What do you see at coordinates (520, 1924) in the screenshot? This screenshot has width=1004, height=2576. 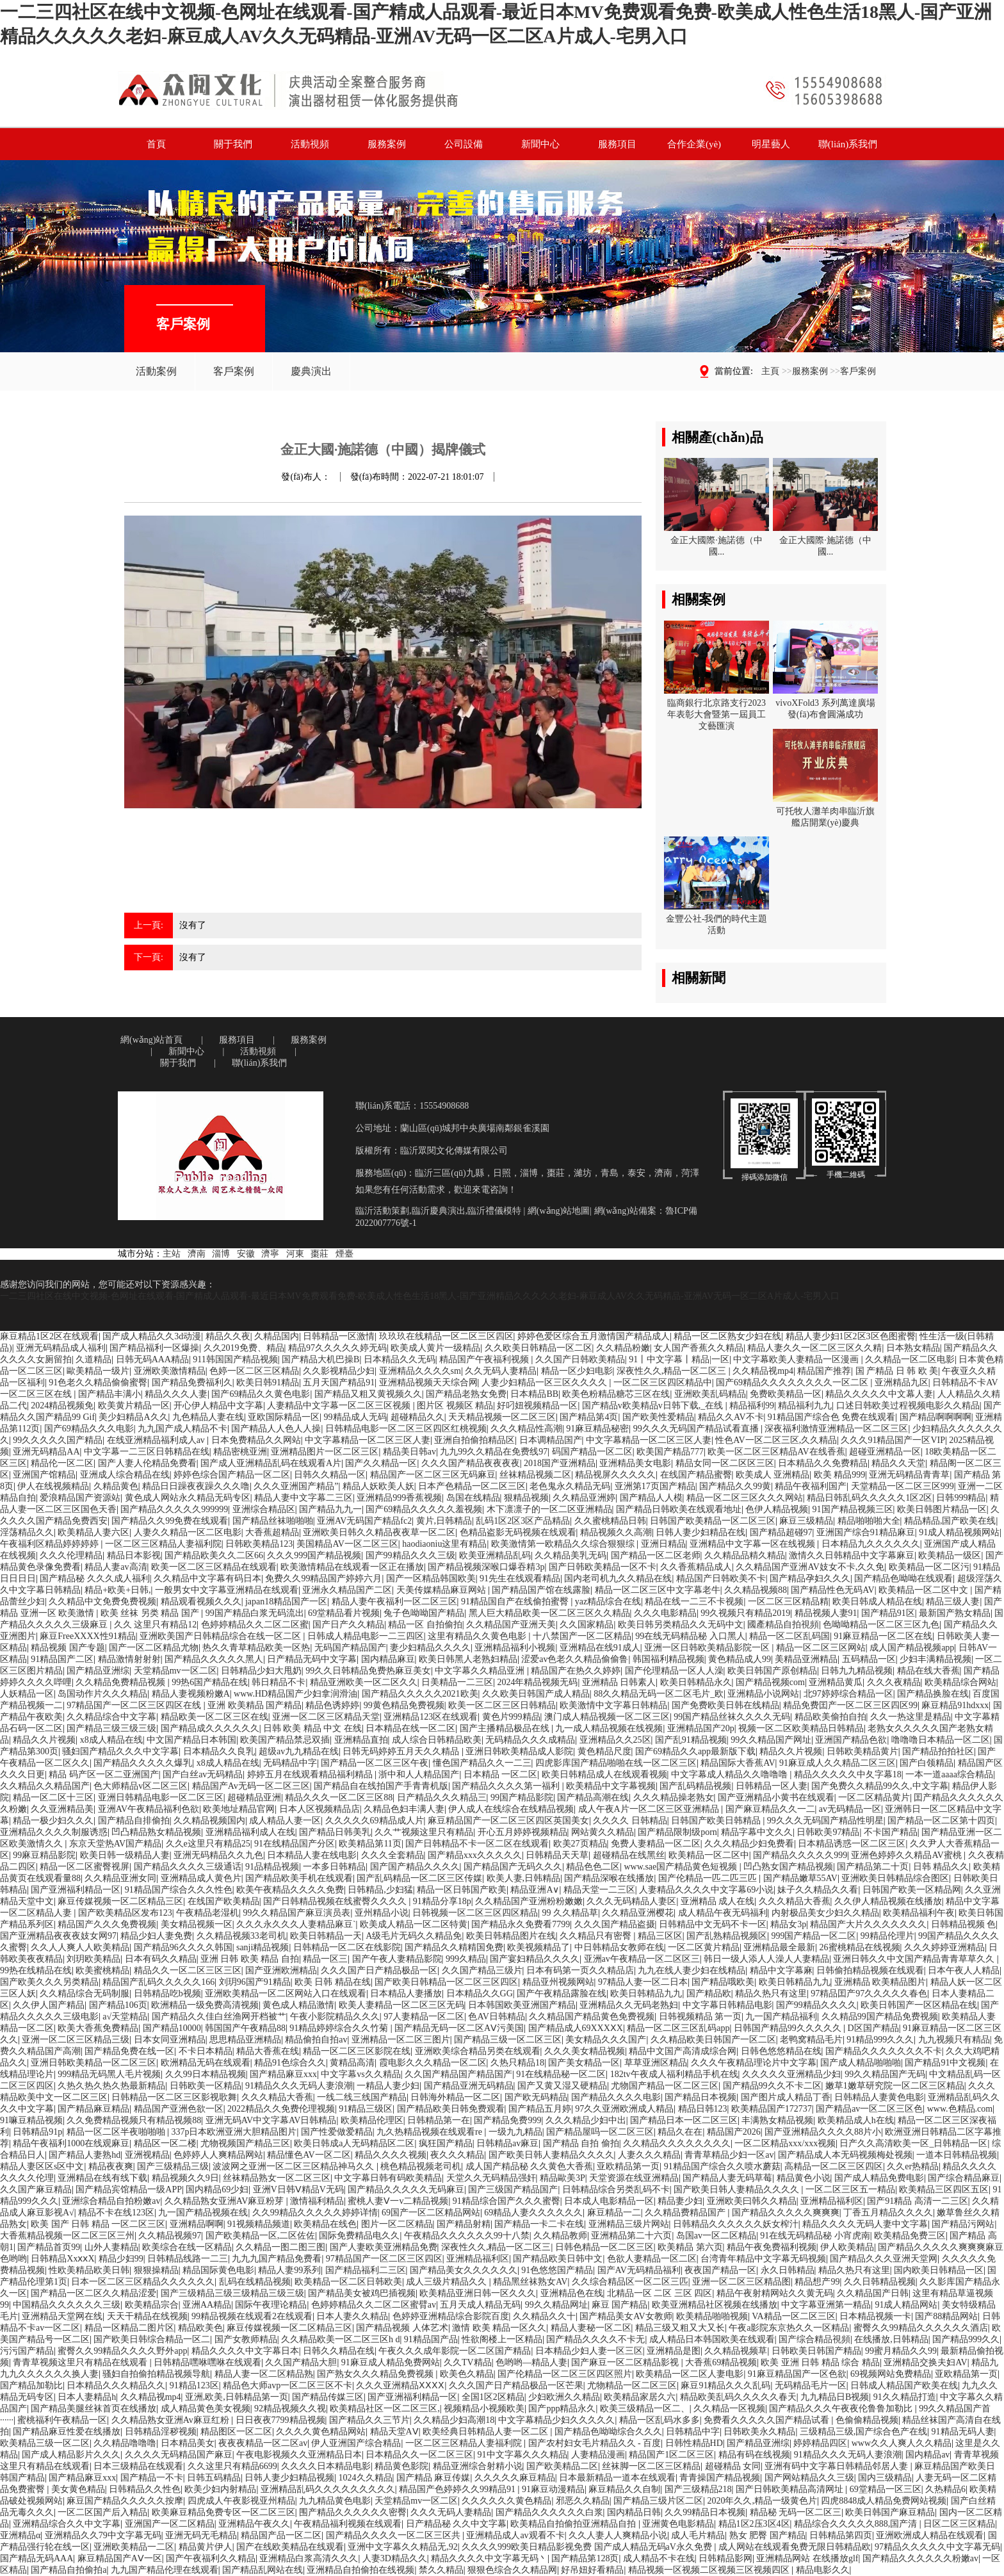 I see `国产精品永久免费看7799` at bounding box center [520, 1924].